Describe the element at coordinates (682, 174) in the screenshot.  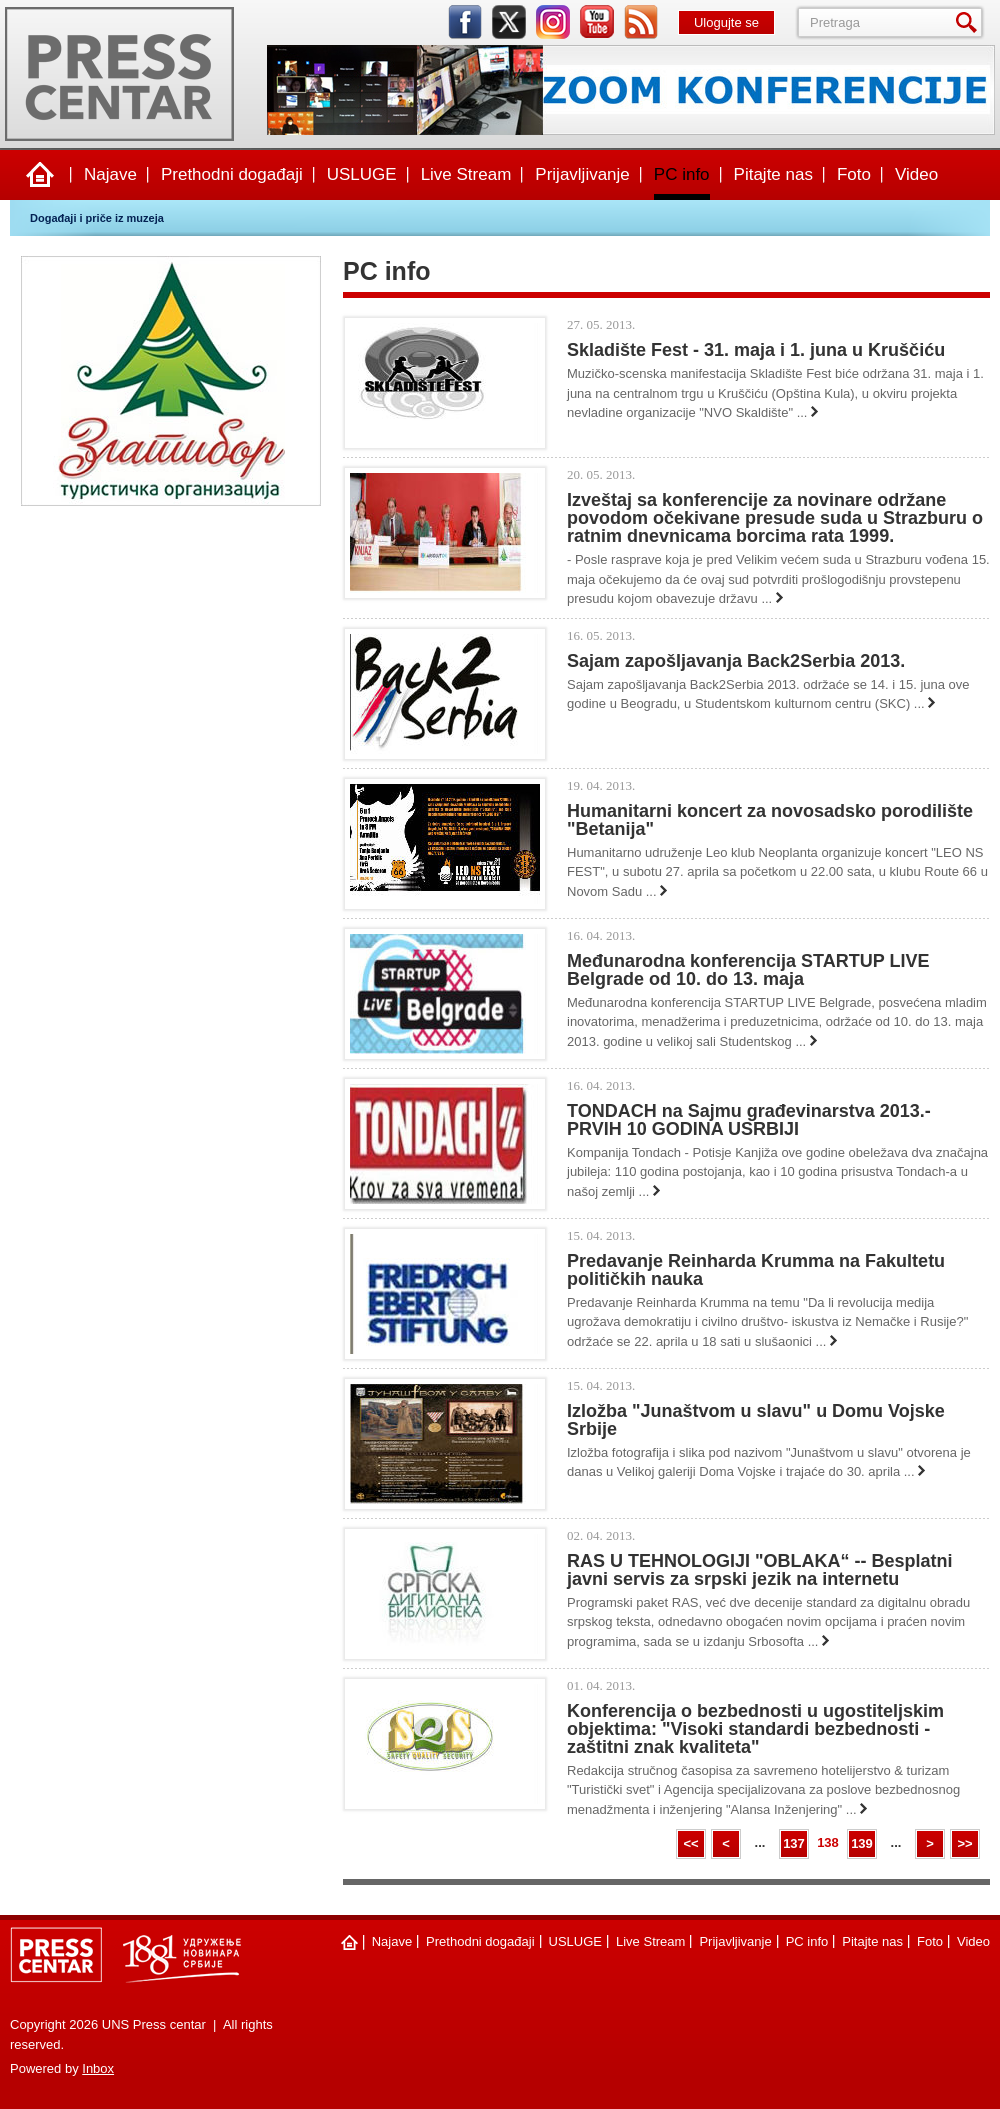
I see `PC info` at that location.